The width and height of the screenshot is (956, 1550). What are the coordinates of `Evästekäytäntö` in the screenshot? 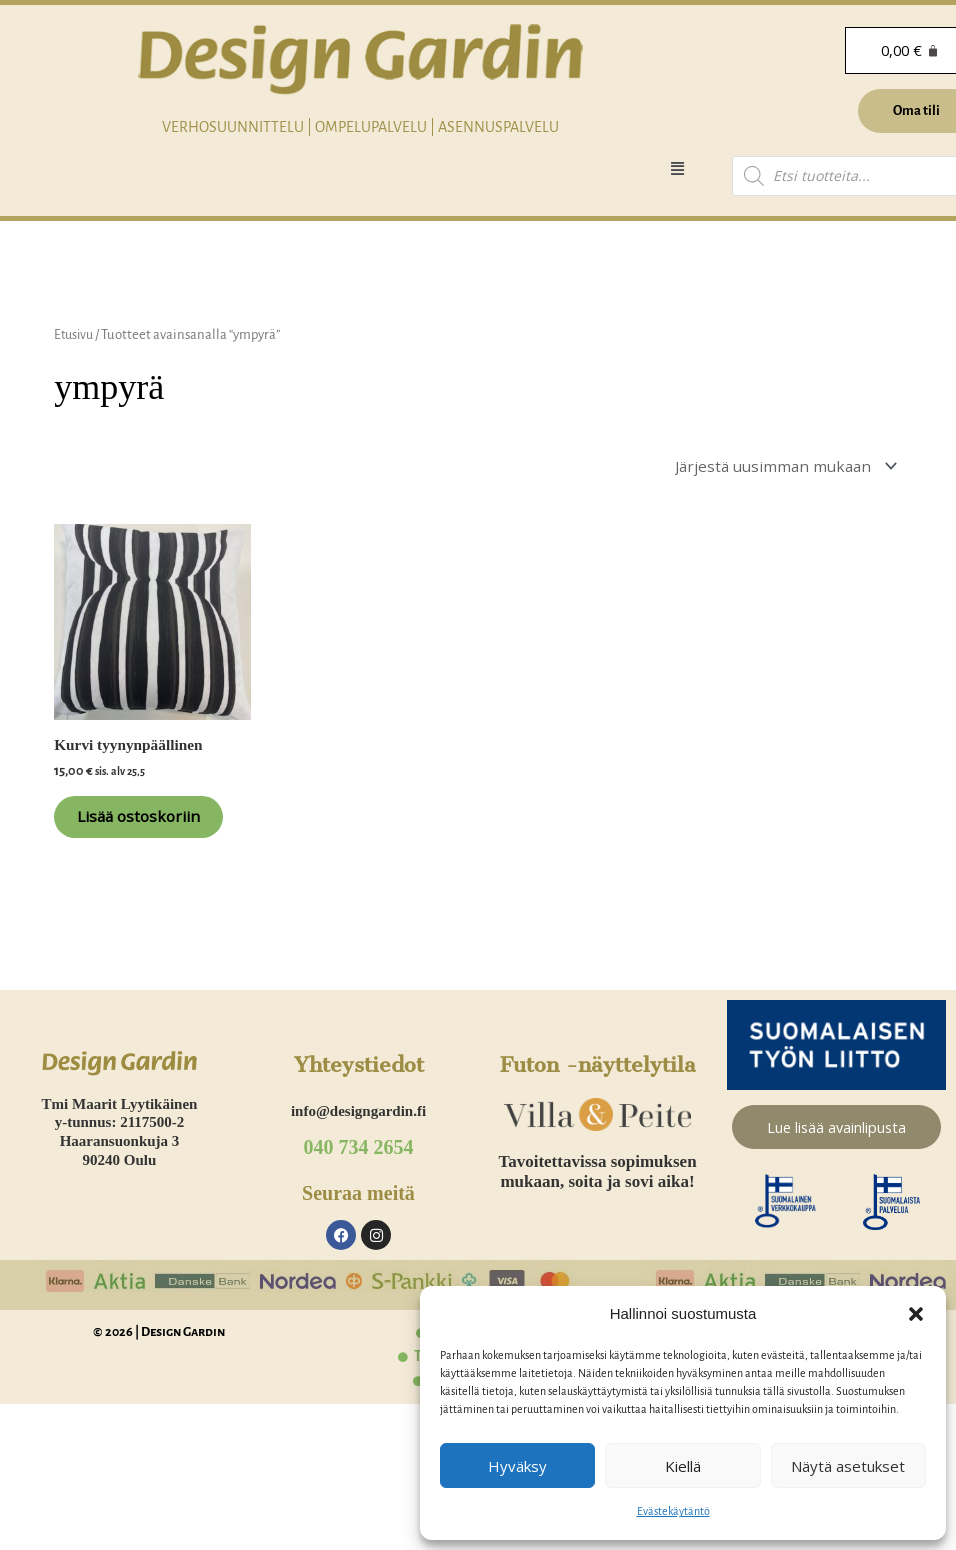 It's located at (673, 1511).